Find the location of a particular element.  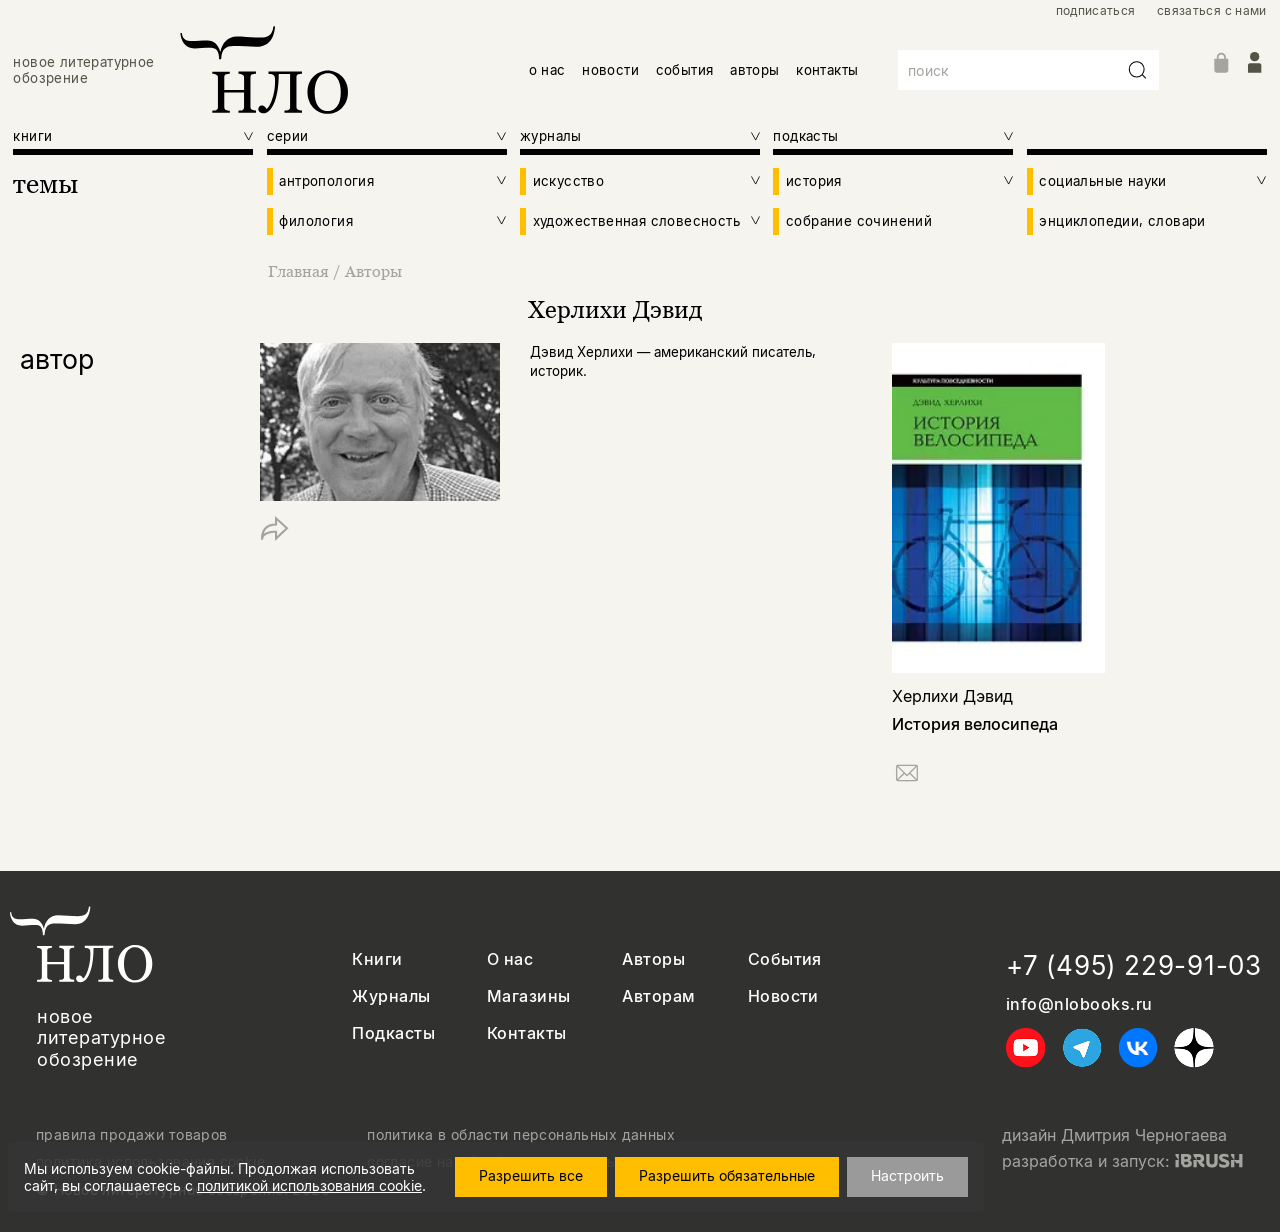

правила продажи товаров is located at coordinates (132, 1135).